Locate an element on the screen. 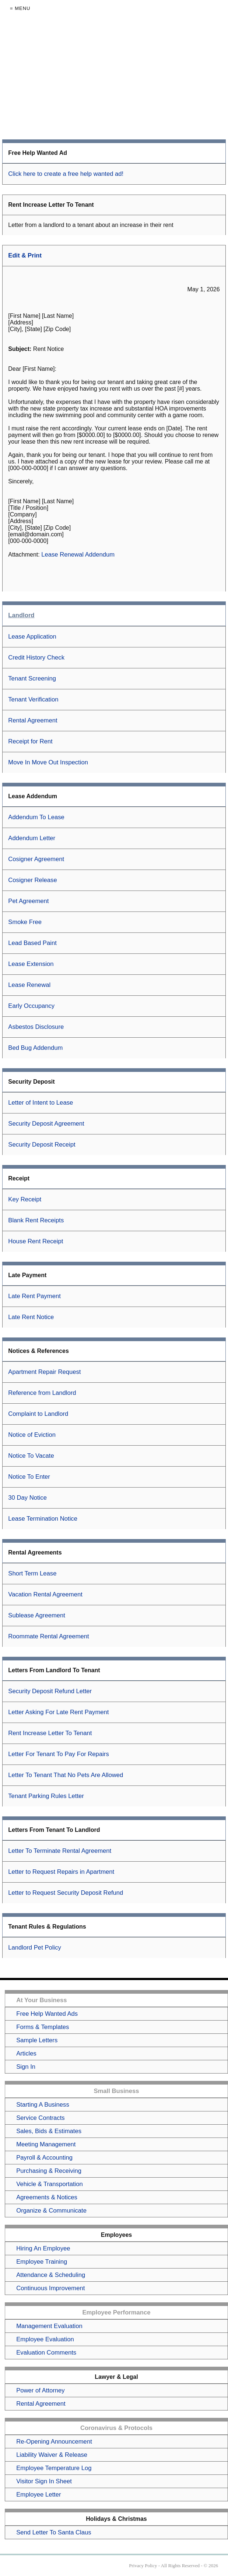 The height and width of the screenshot is (2576, 228). Free Help Wanted Ads is located at coordinates (47, 2013).